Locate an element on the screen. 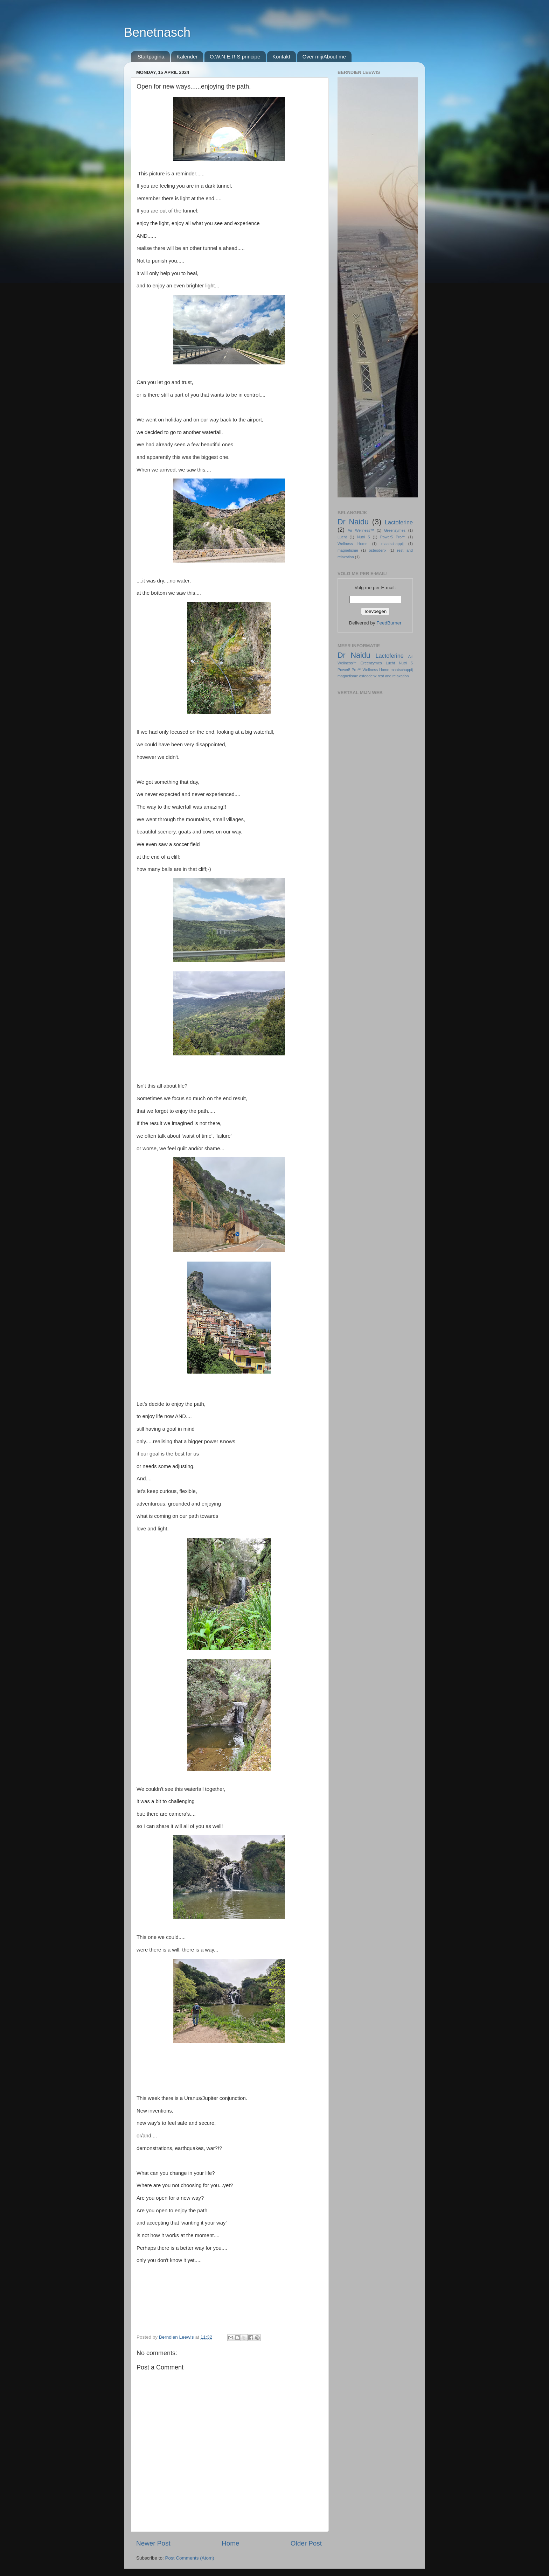 This screenshot has height=2576, width=549. Lactoferine is located at coordinates (399, 522).